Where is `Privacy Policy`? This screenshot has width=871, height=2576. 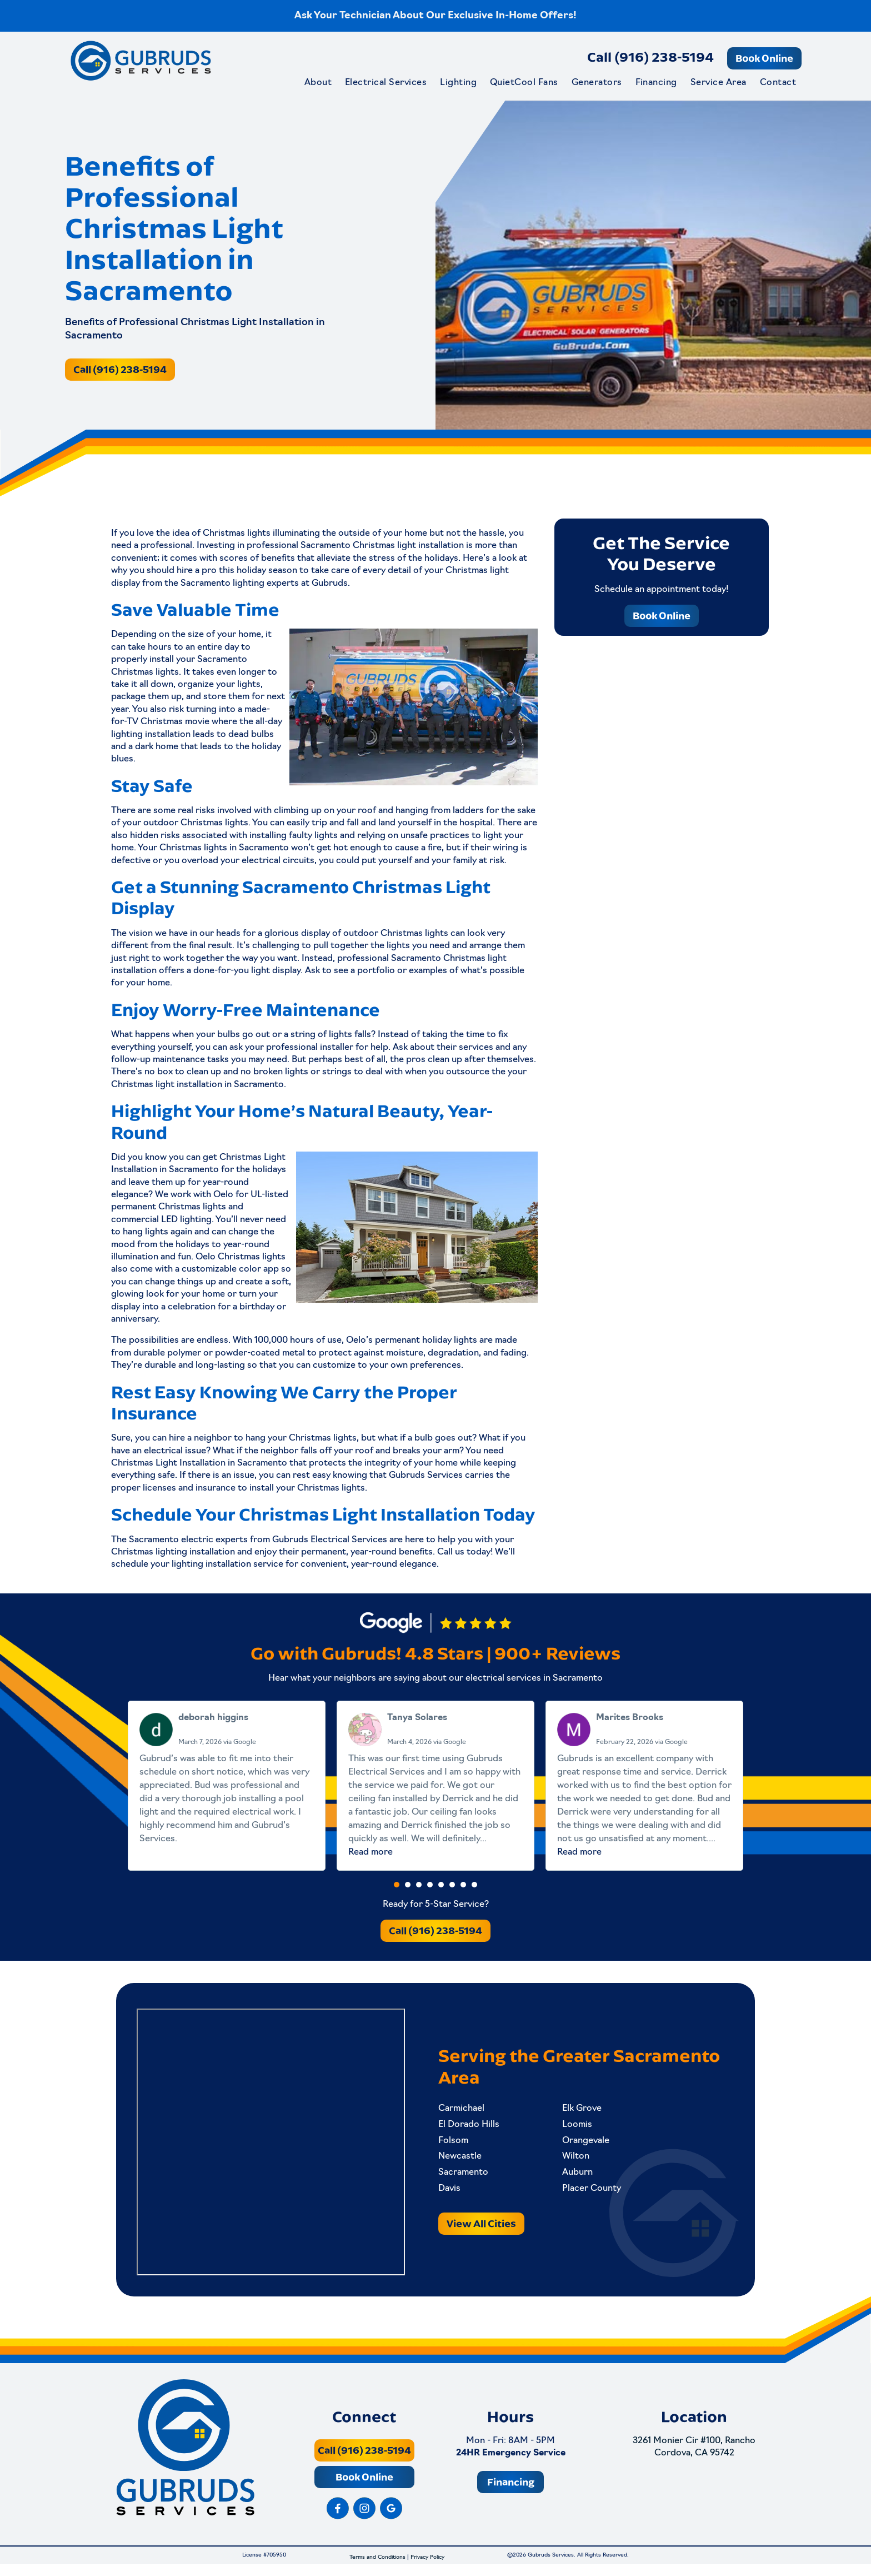
Privacy Policy is located at coordinates (427, 2570).